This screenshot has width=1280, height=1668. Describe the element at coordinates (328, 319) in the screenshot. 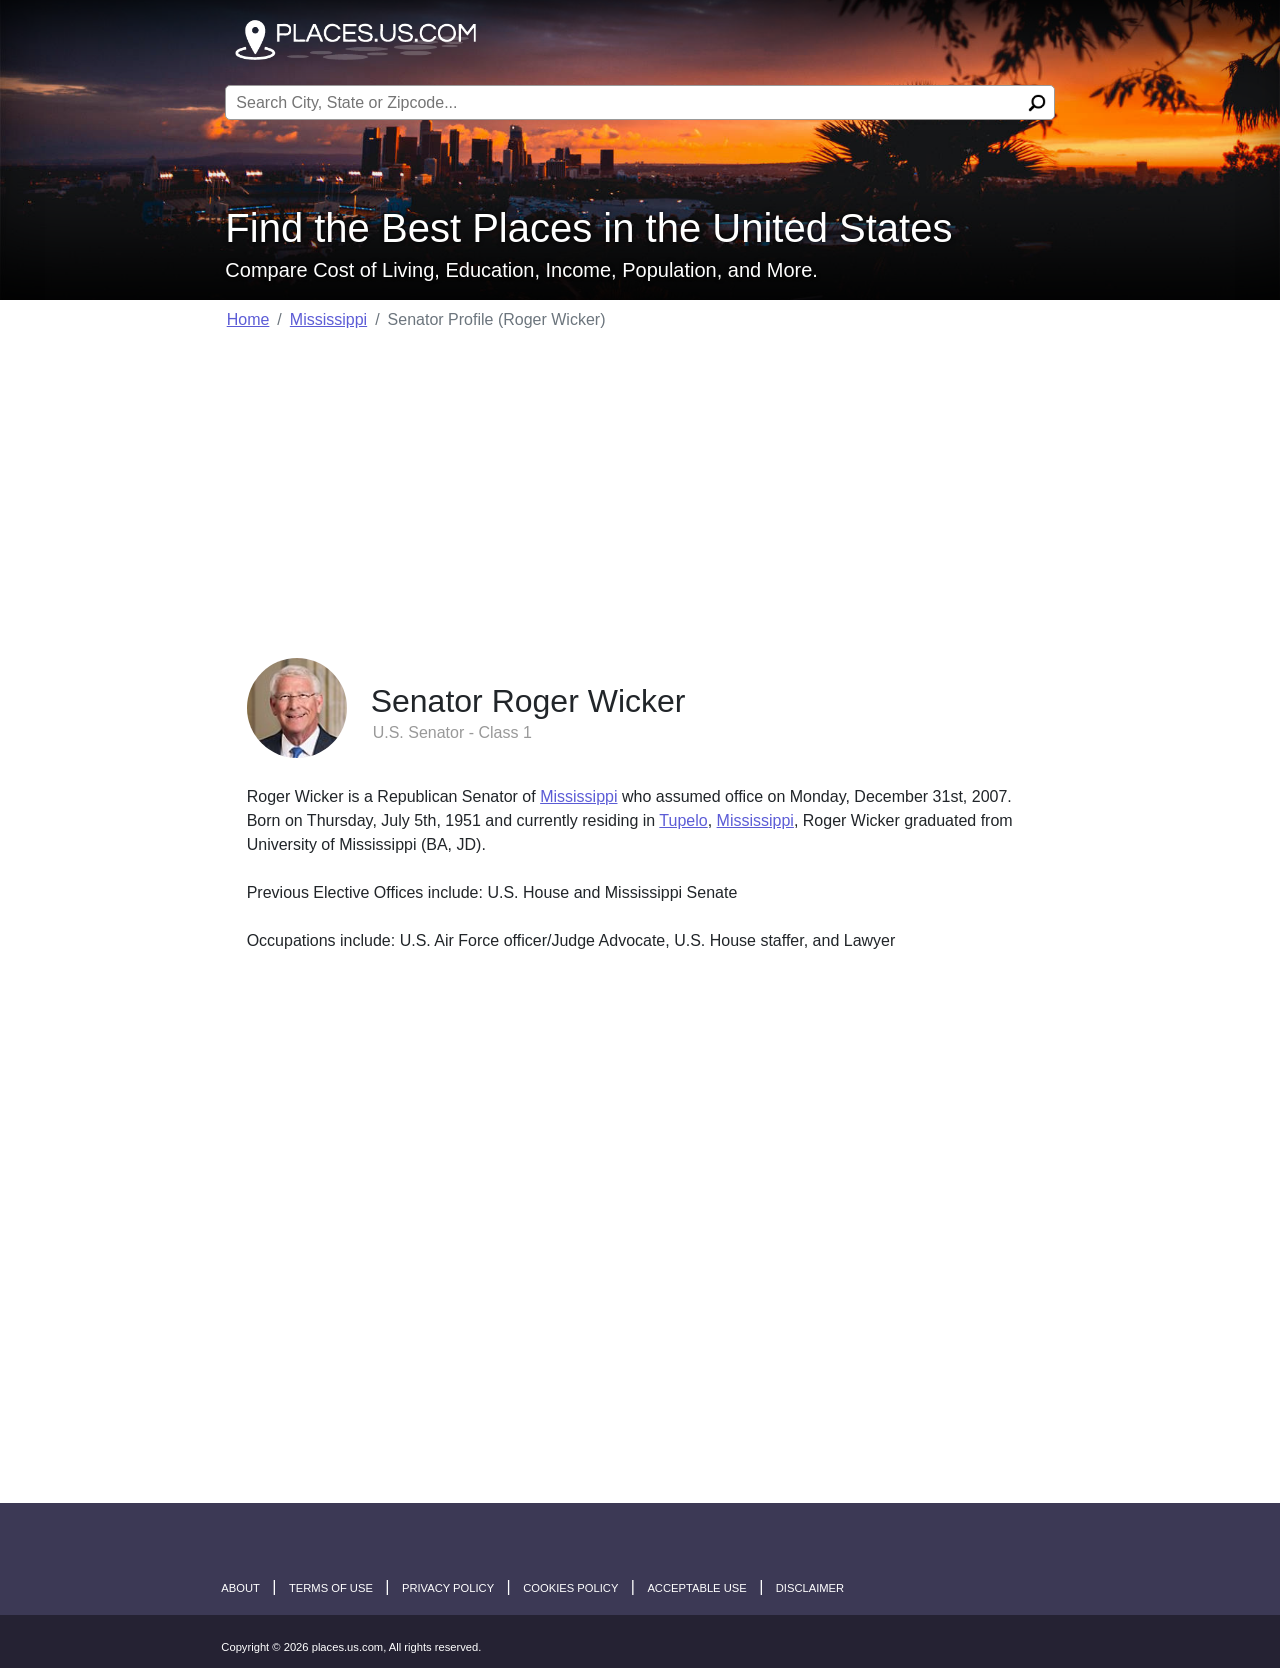

I see `Mississippi` at that location.